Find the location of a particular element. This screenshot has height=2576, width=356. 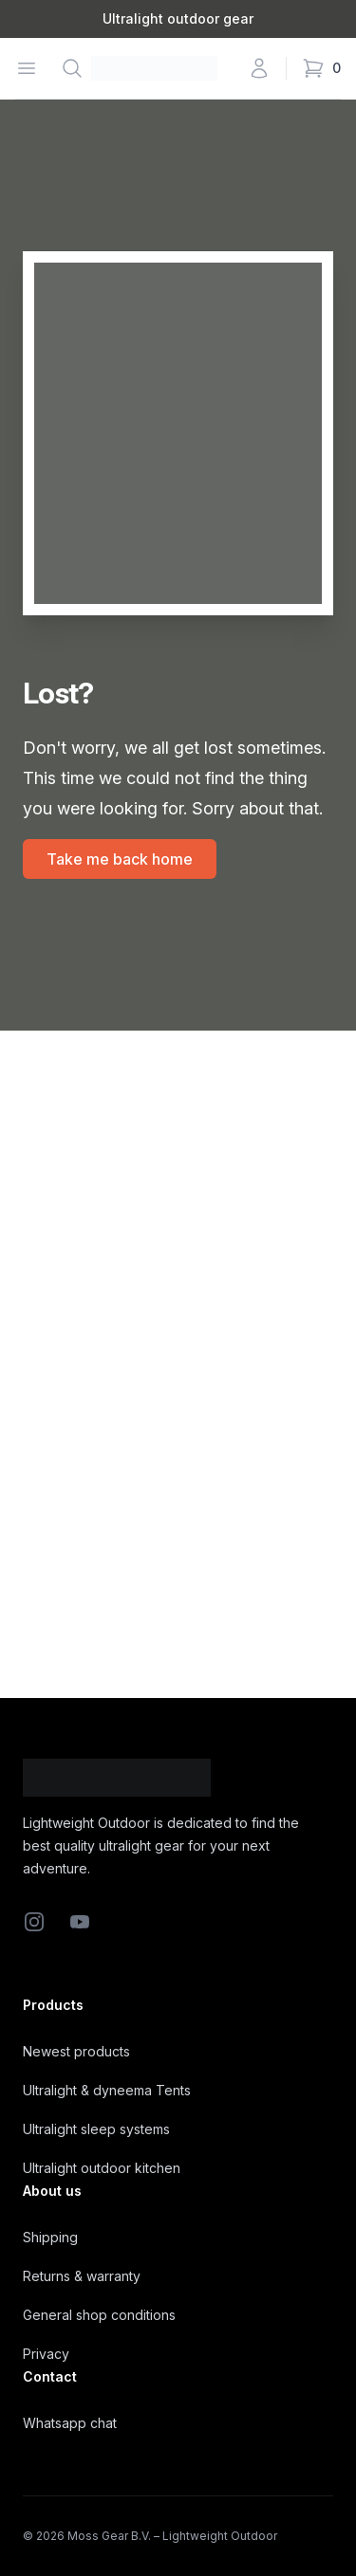

Privacy is located at coordinates (46, 2354).